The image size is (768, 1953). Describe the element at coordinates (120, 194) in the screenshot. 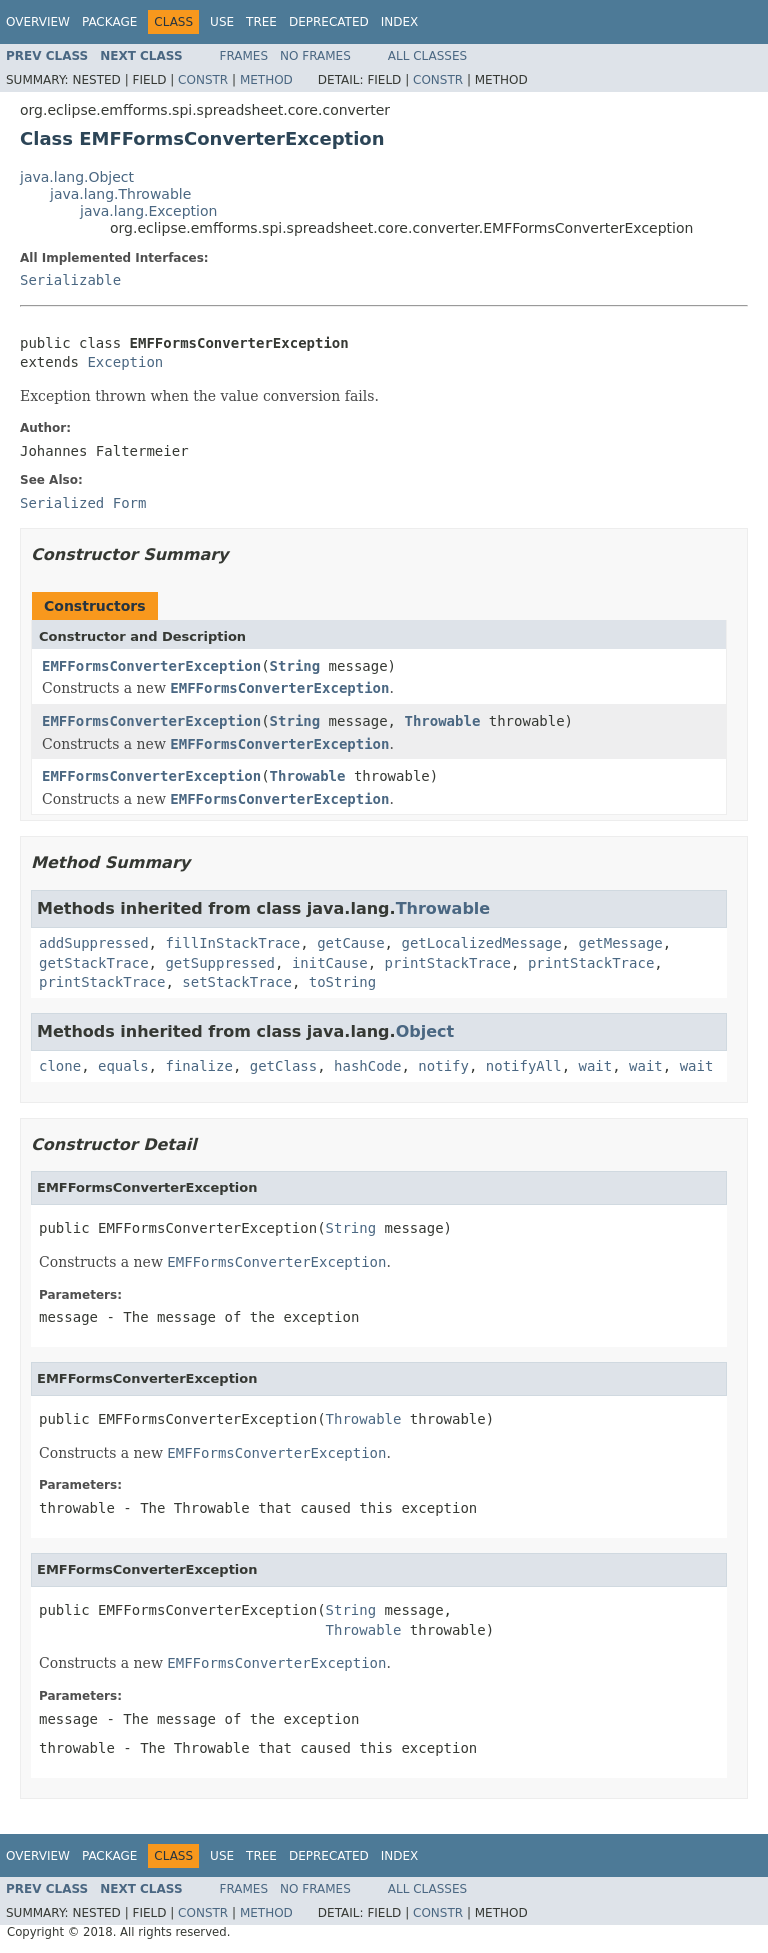

I see `java.lang.Throwable` at that location.